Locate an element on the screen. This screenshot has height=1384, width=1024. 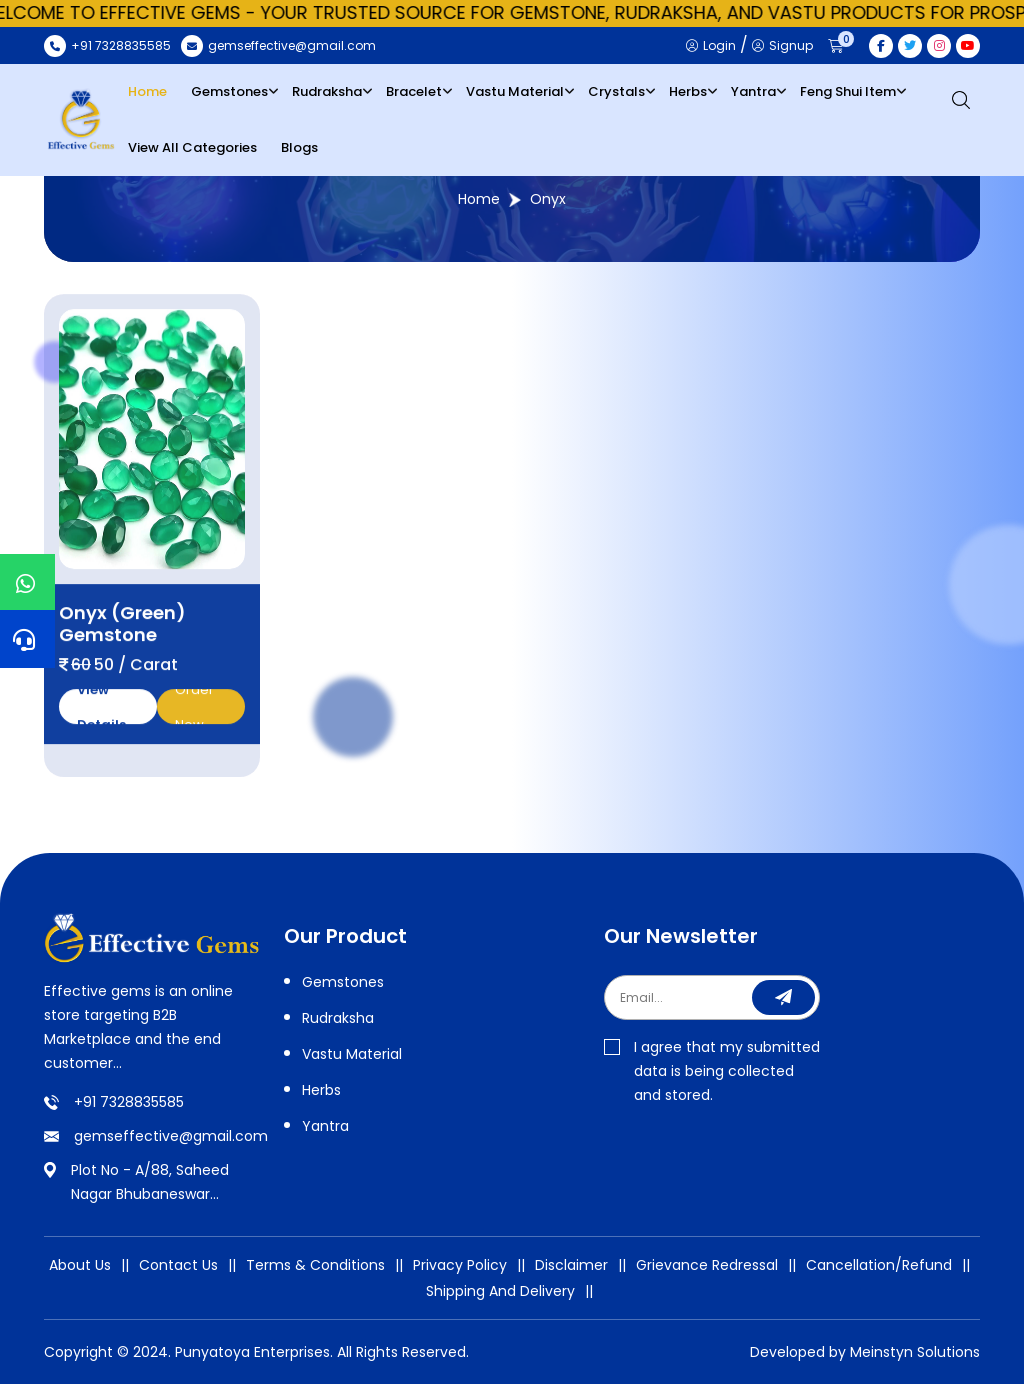
Grievance Redressal is located at coordinates (707, 1265).